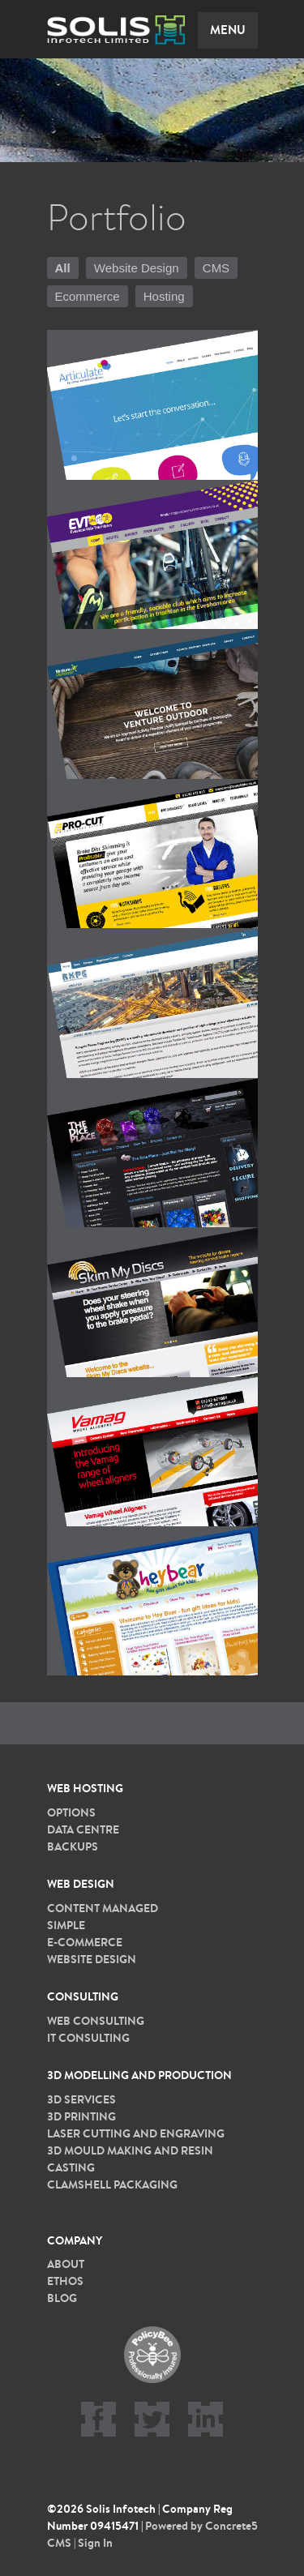 This screenshot has width=304, height=2576. What do you see at coordinates (71, 1812) in the screenshot?
I see `Options` at bounding box center [71, 1812].